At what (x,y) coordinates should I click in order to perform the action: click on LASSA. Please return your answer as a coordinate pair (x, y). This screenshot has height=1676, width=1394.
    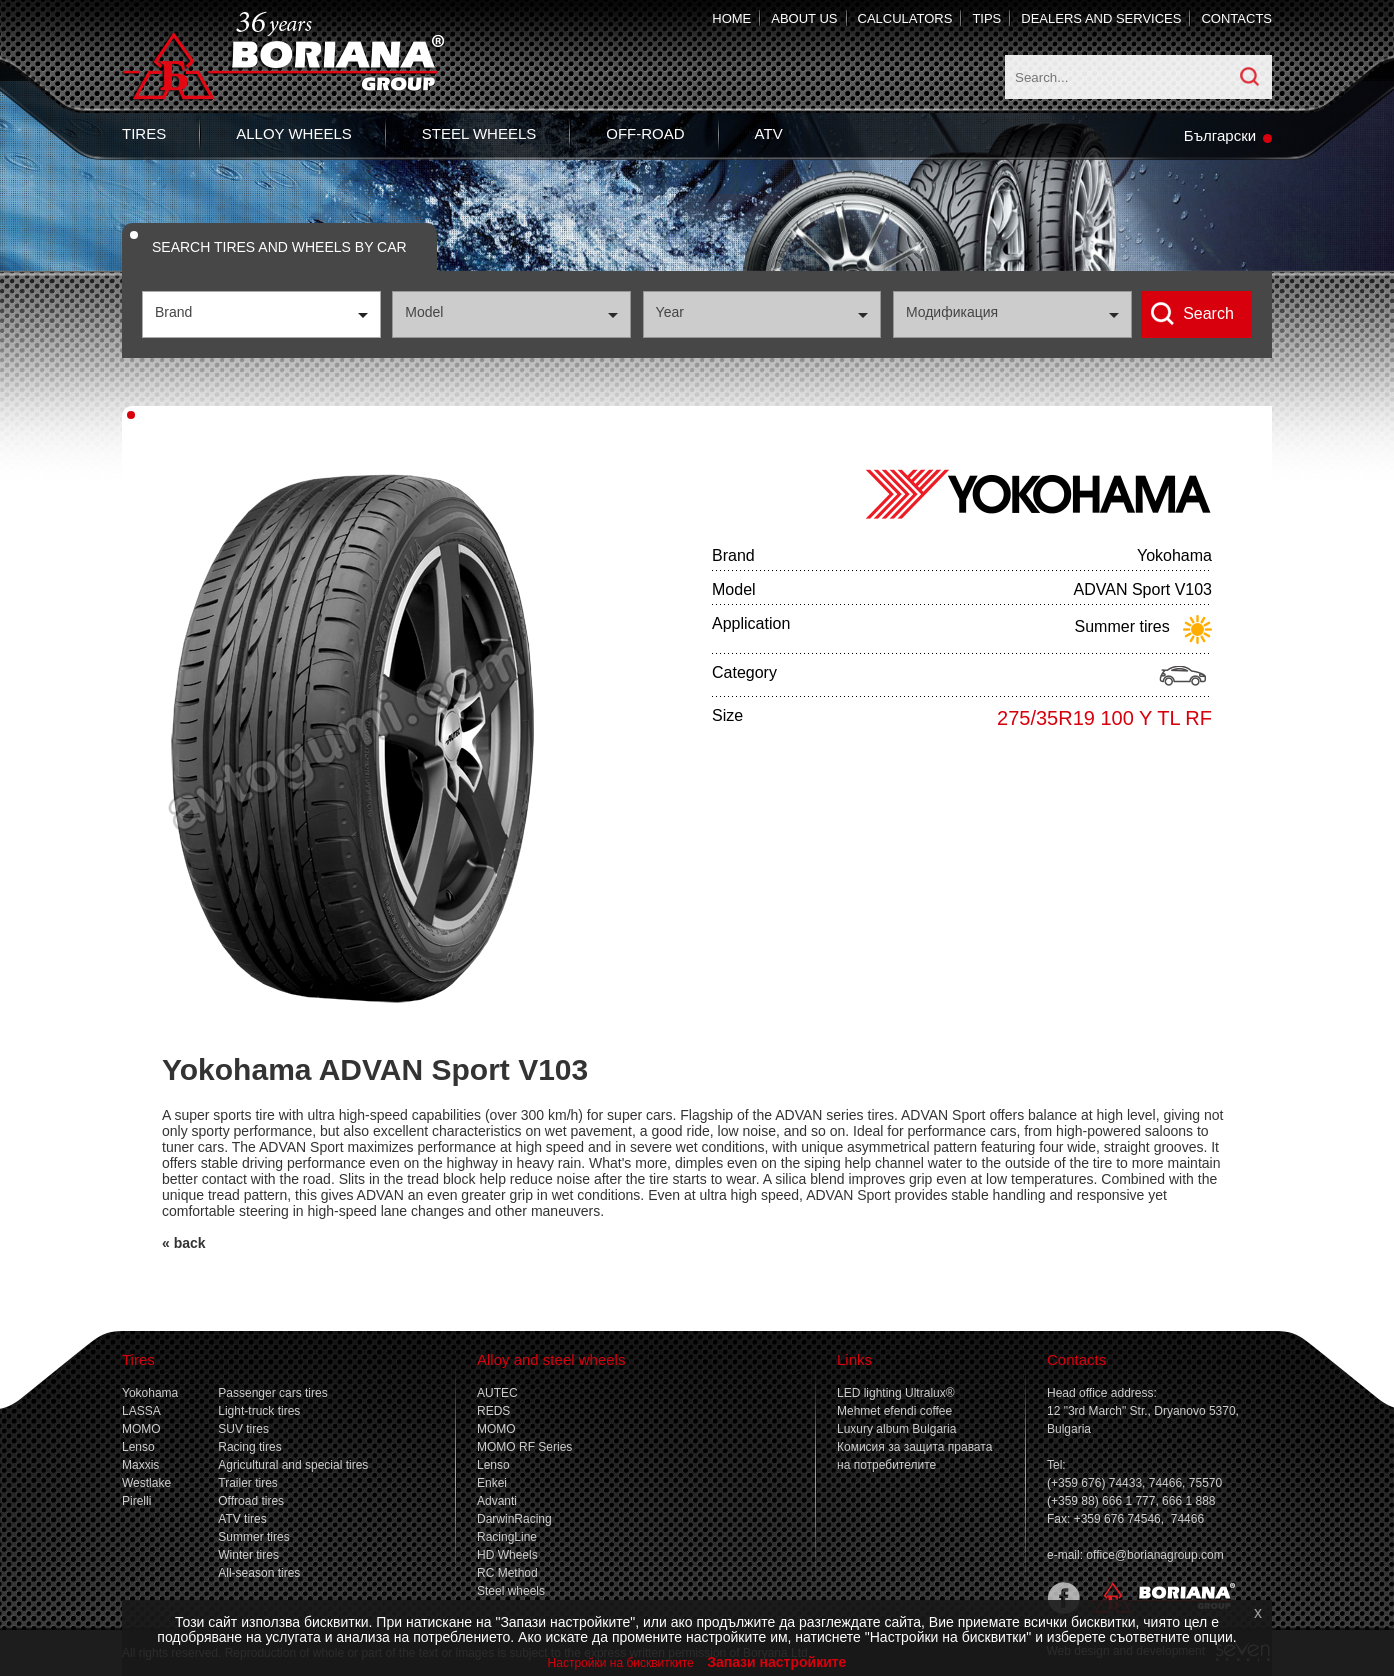
    Looking at the image, I should click on (141, 1411).